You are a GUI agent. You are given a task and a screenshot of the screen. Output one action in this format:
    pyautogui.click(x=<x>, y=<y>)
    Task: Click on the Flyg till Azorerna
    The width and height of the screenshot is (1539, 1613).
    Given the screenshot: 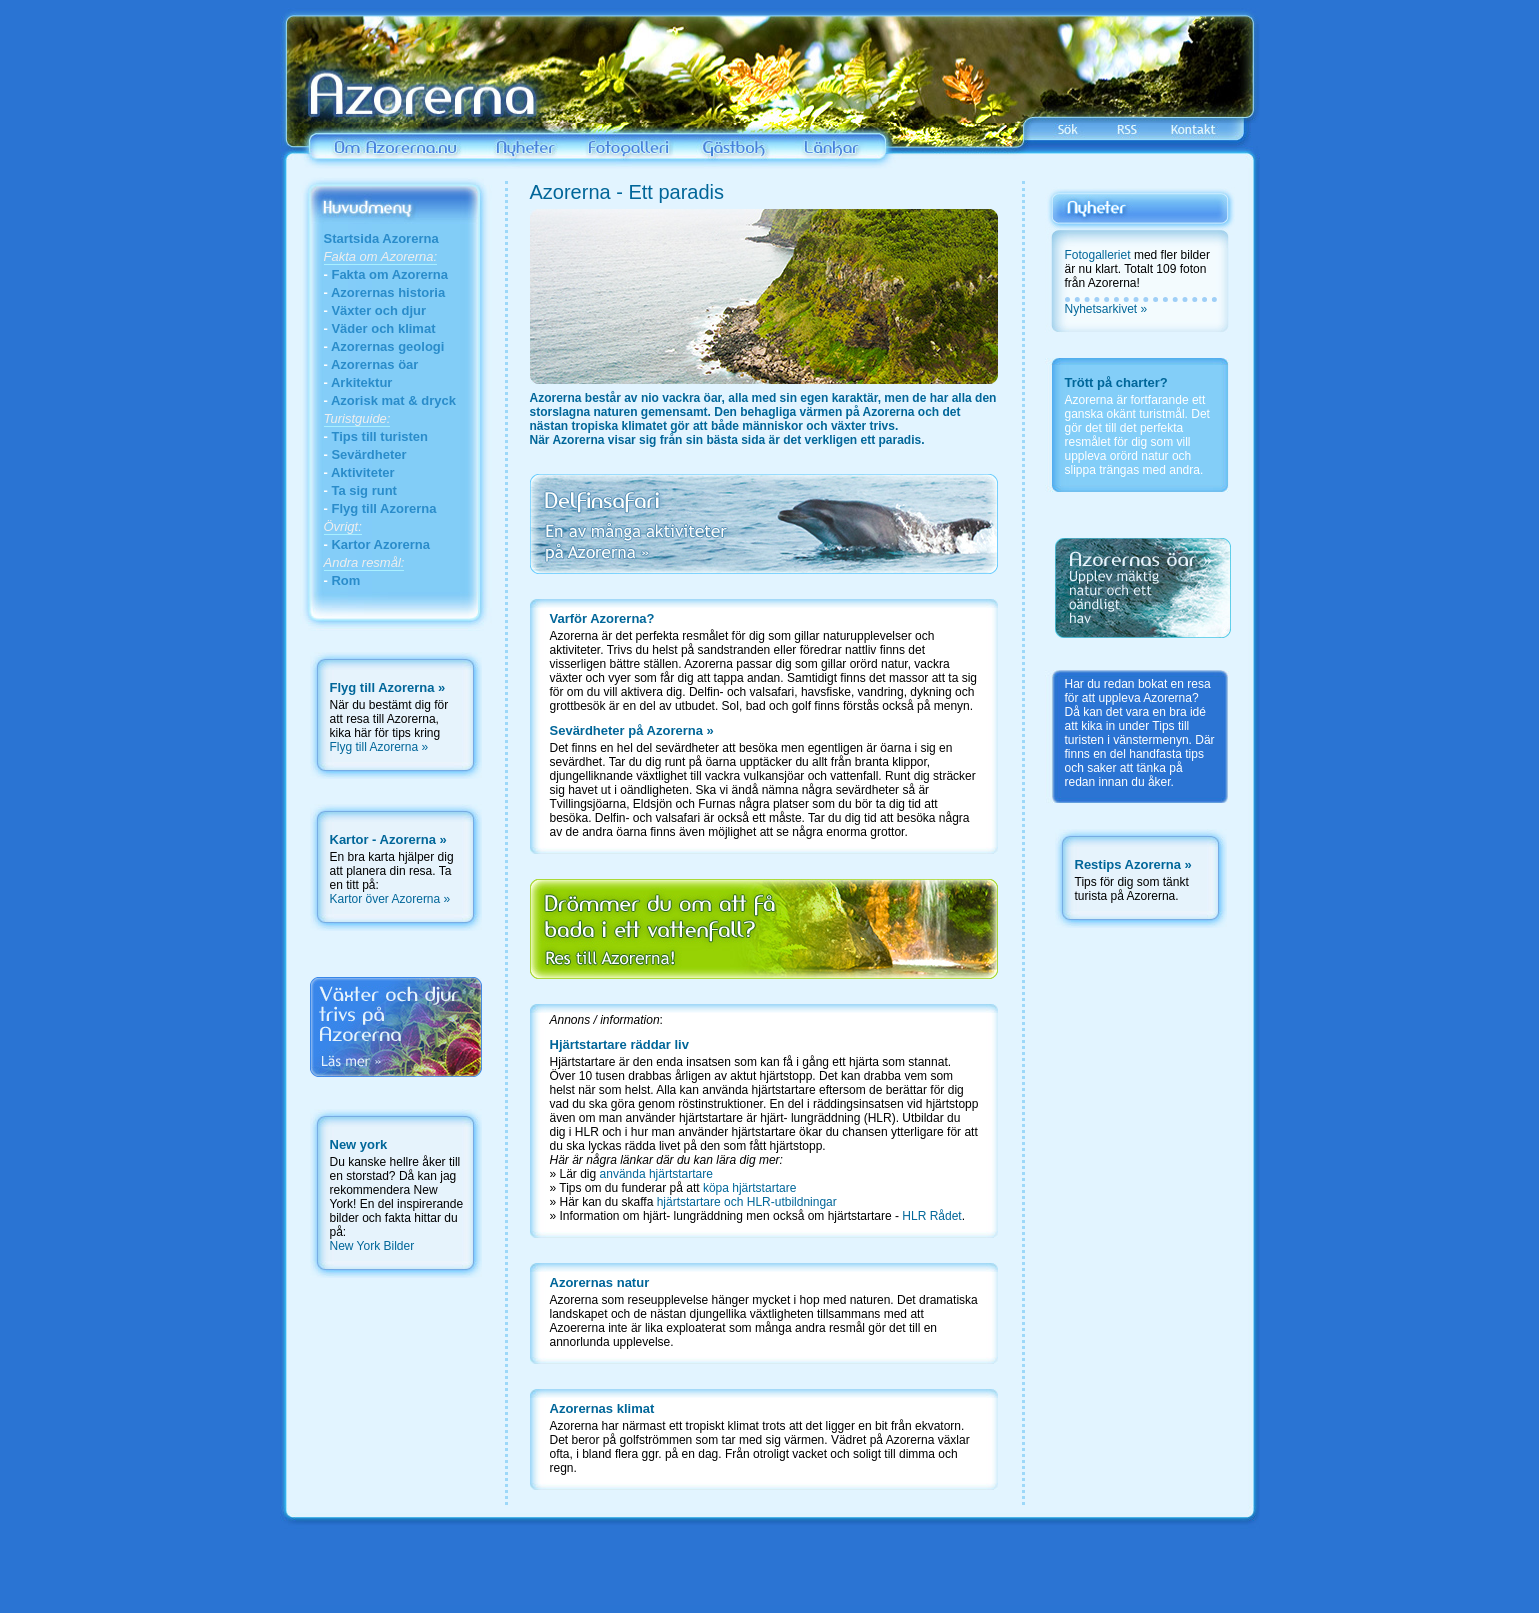 What is the action you would take?
    pyautogui.click(x=383, y=508)
    